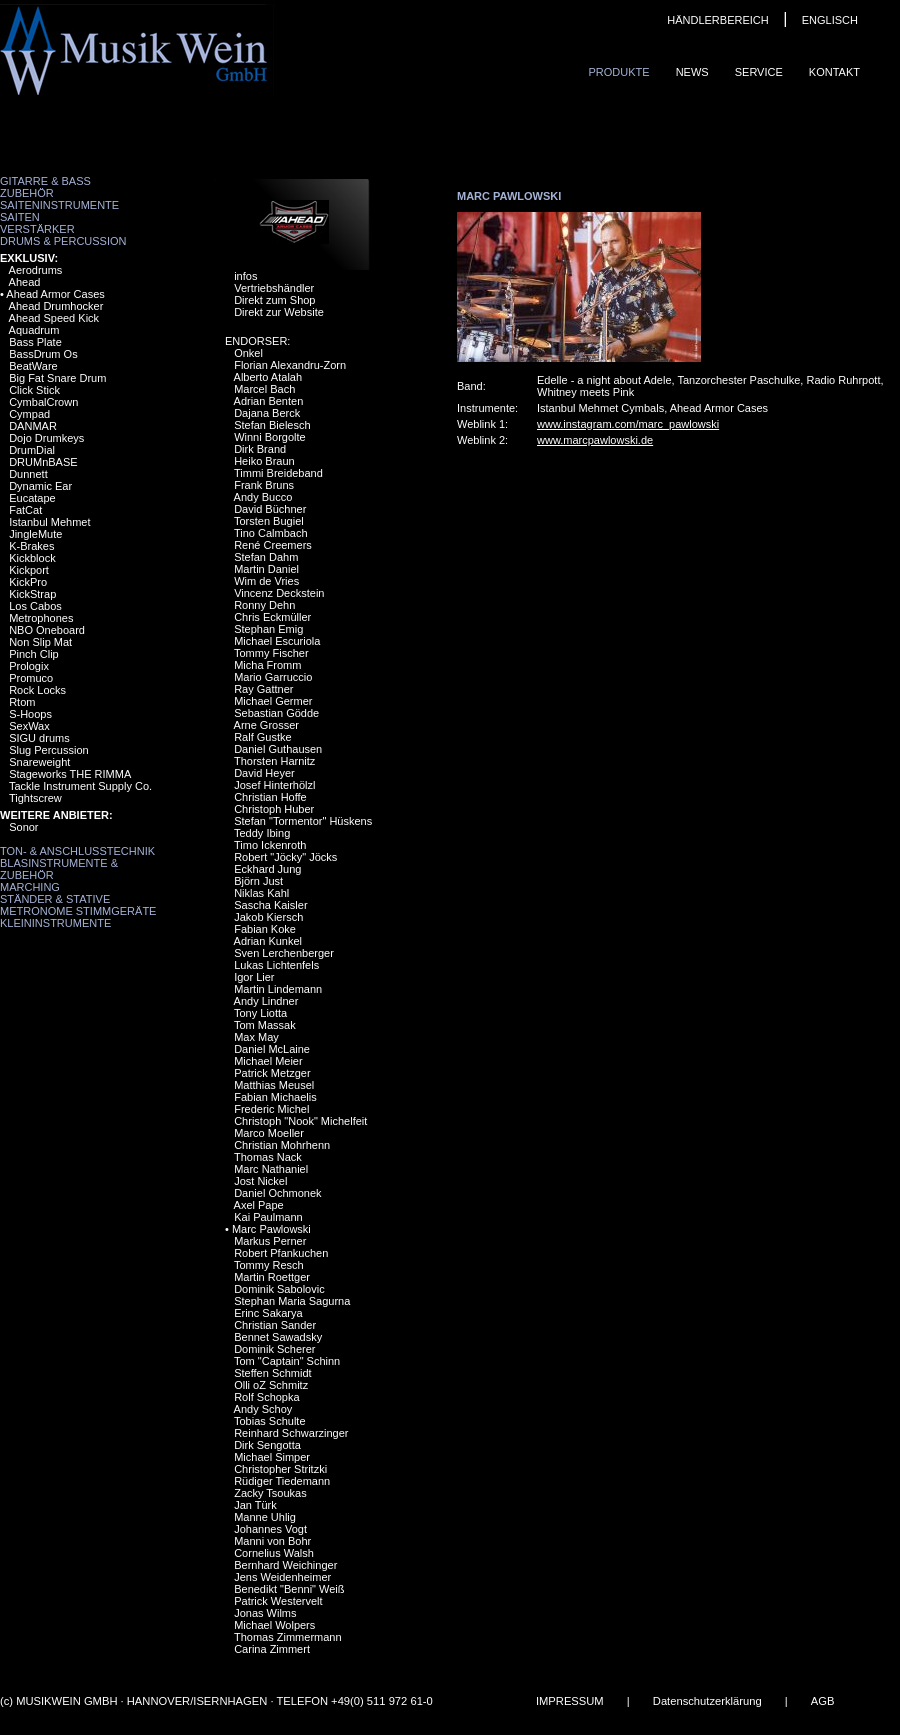  Describe the element at coordinates (260, 1013) in the screenshot. I see `Tony Liotta` at that location.